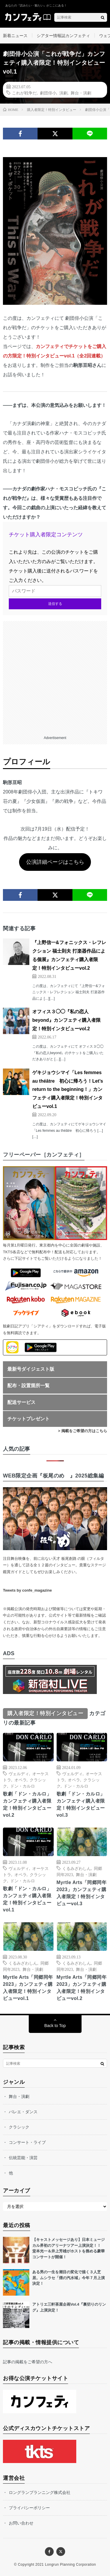  Describe the element at coordinates (15, 35) in the screenshot. I see `新着ニュース` at that location.